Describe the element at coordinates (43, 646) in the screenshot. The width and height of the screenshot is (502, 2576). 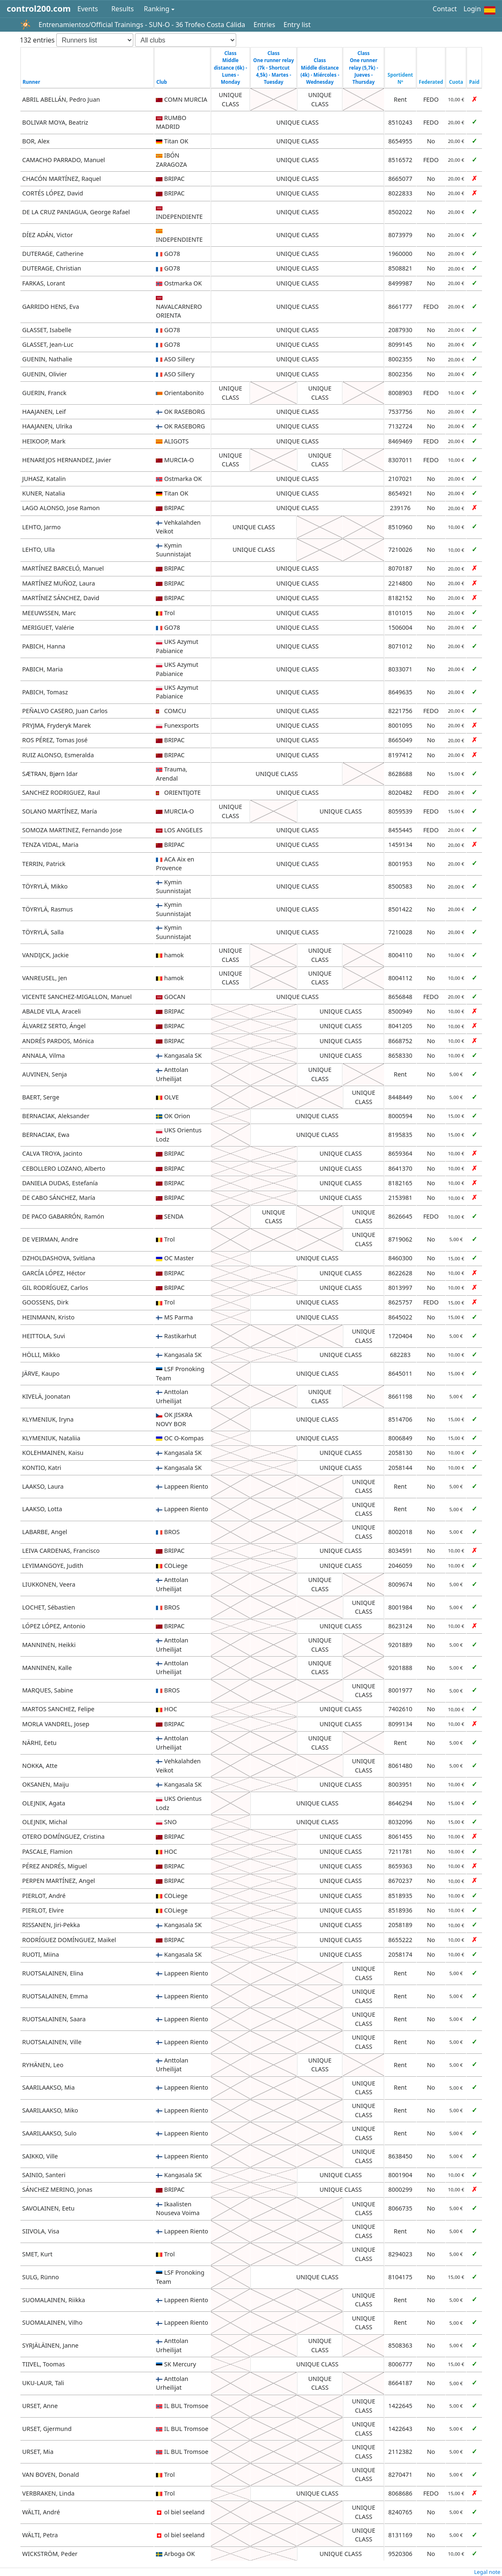
I see `PABICH, Hanna` at that location.